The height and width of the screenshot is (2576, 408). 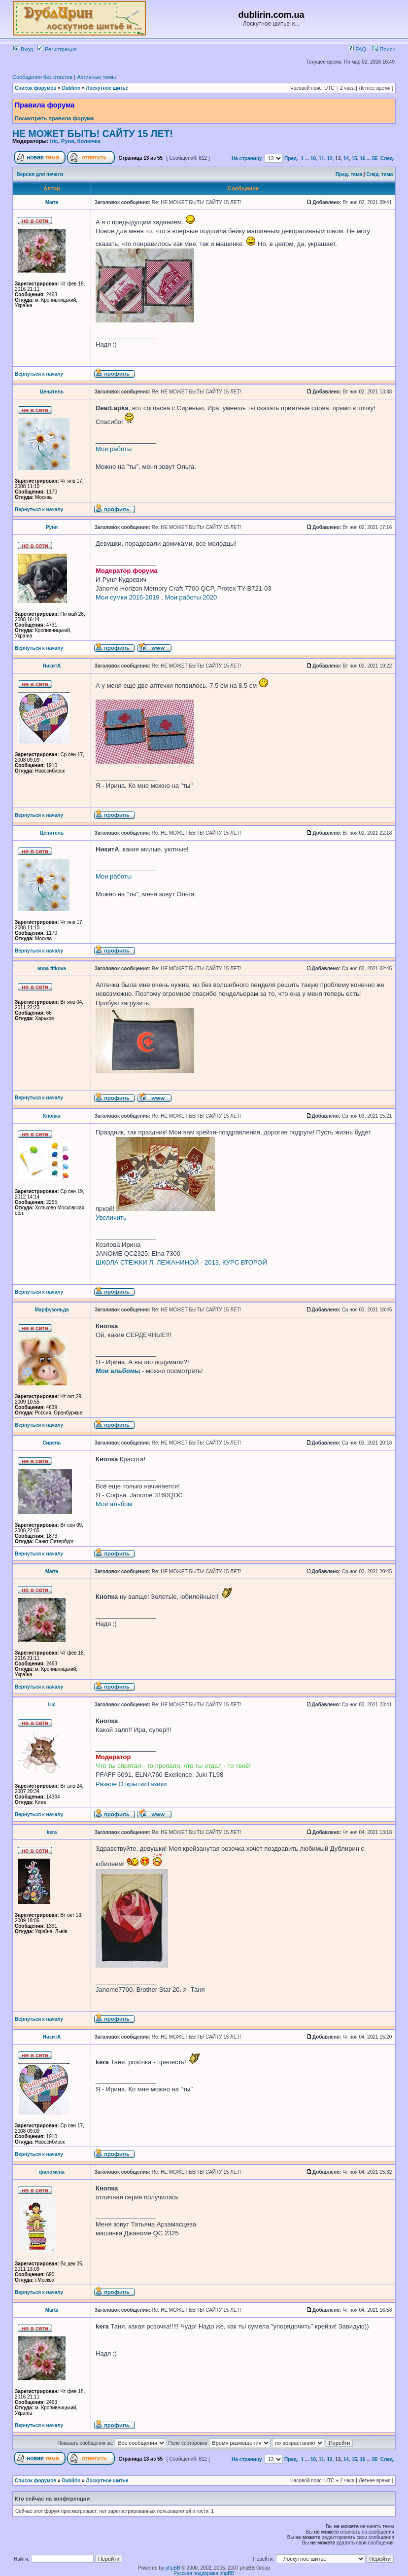 I want to click on anna titkova, so click(x=51, y=968).